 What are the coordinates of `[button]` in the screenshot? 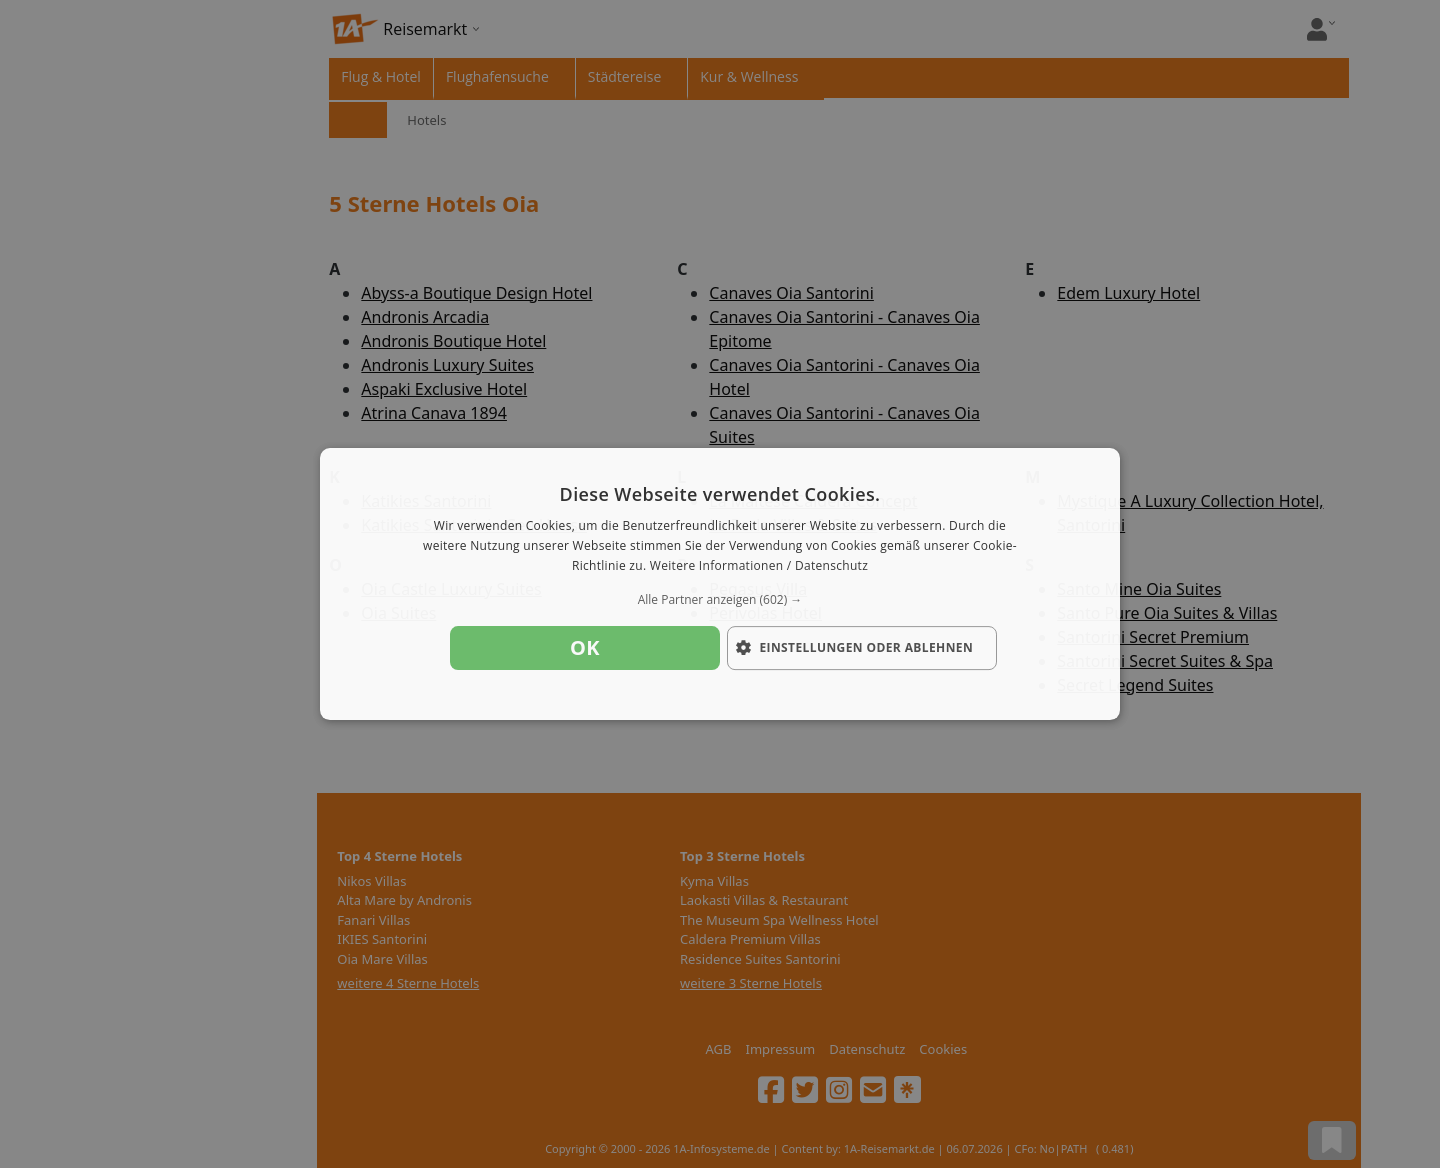 It's located at (720, 600).